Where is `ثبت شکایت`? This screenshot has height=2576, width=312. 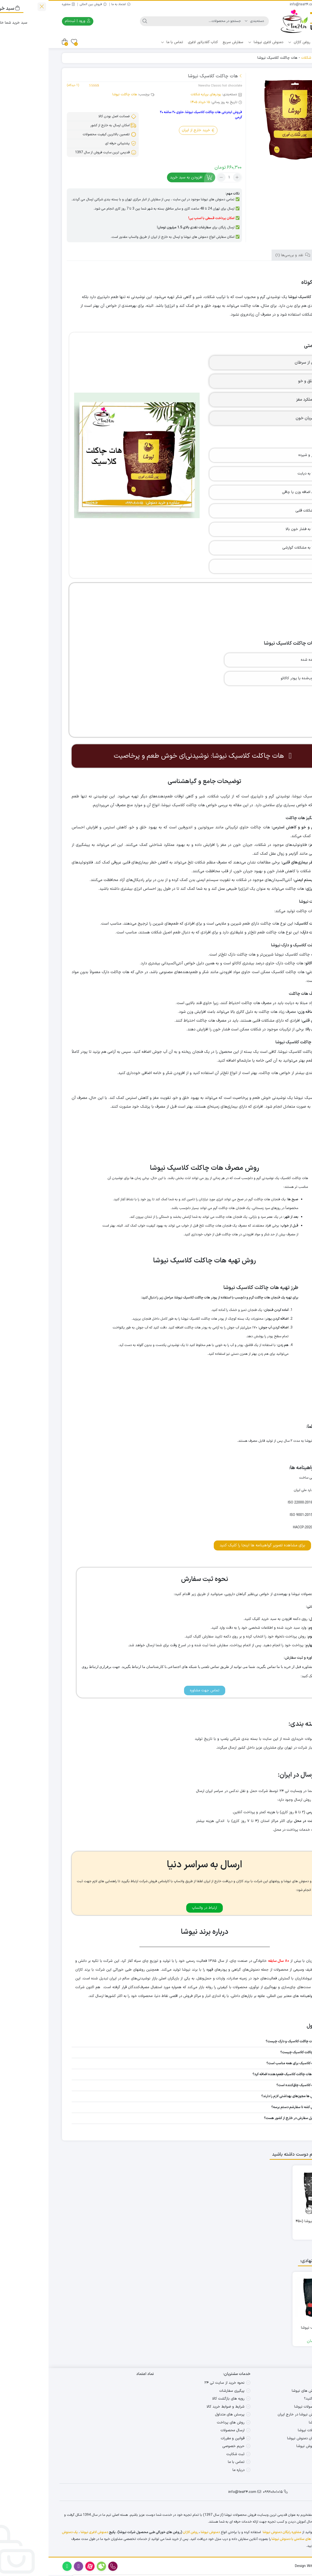 ثبت شکایت is located at coordinates (187, 2455).